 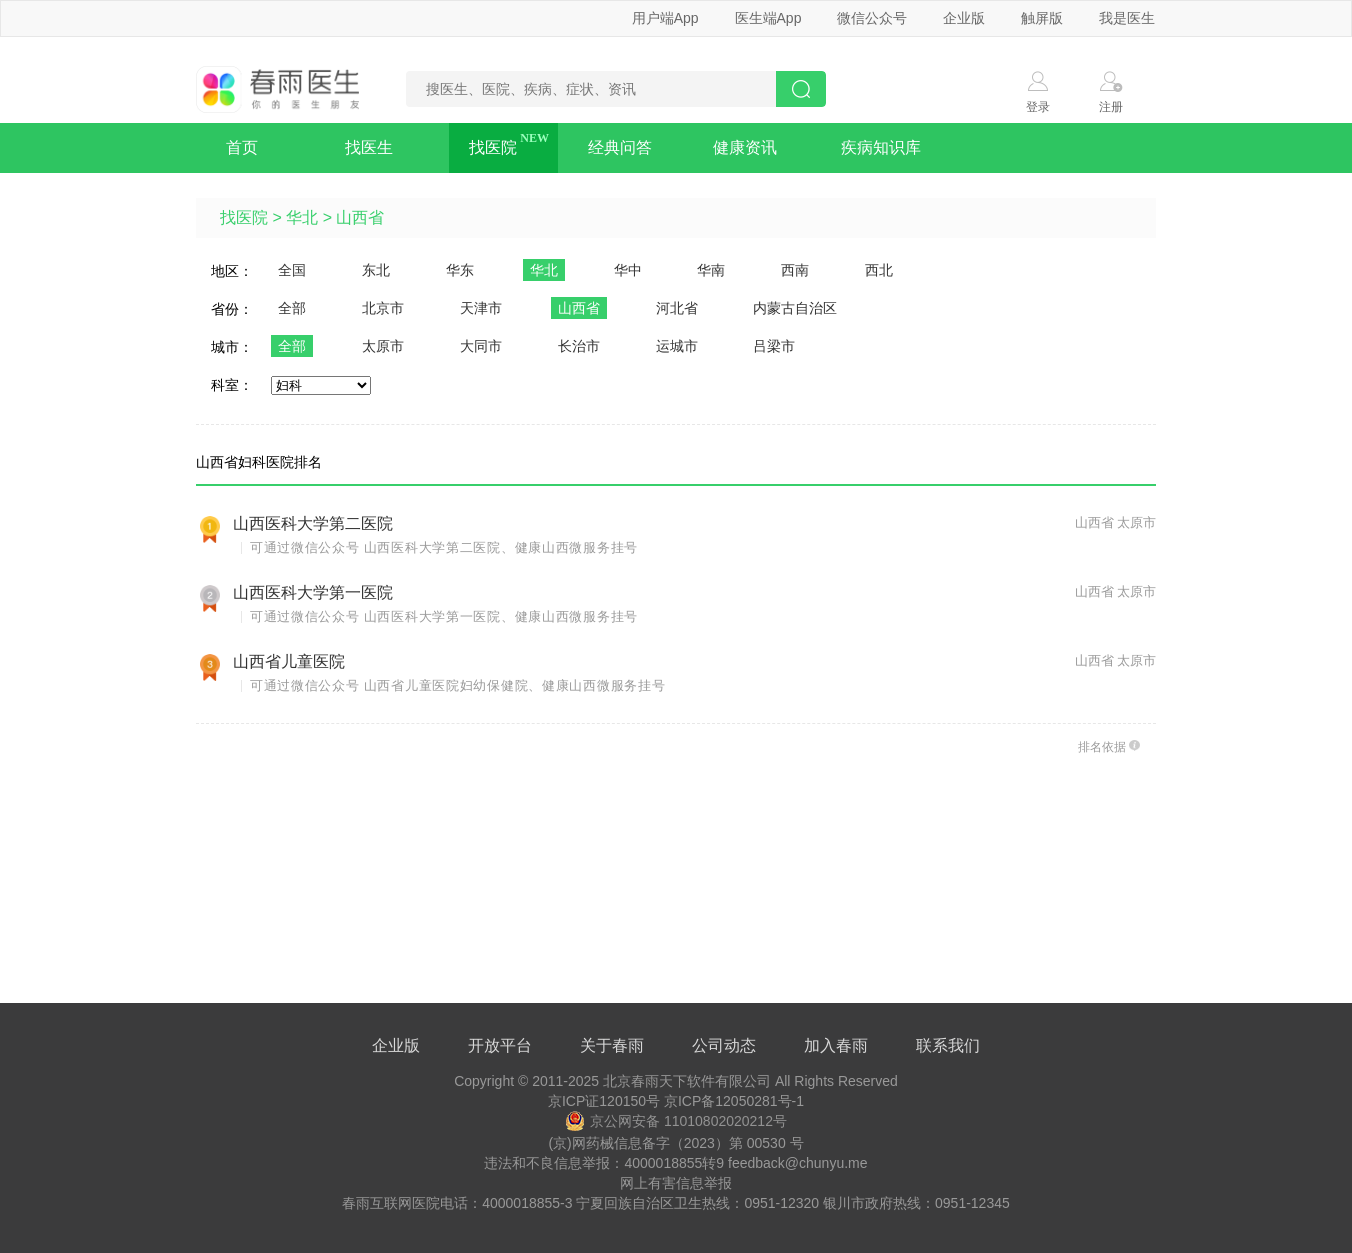 What do you see at coordinates (724, 1045) in the screenshot?
I see `公司动态` at bounding box center [724, 1045].